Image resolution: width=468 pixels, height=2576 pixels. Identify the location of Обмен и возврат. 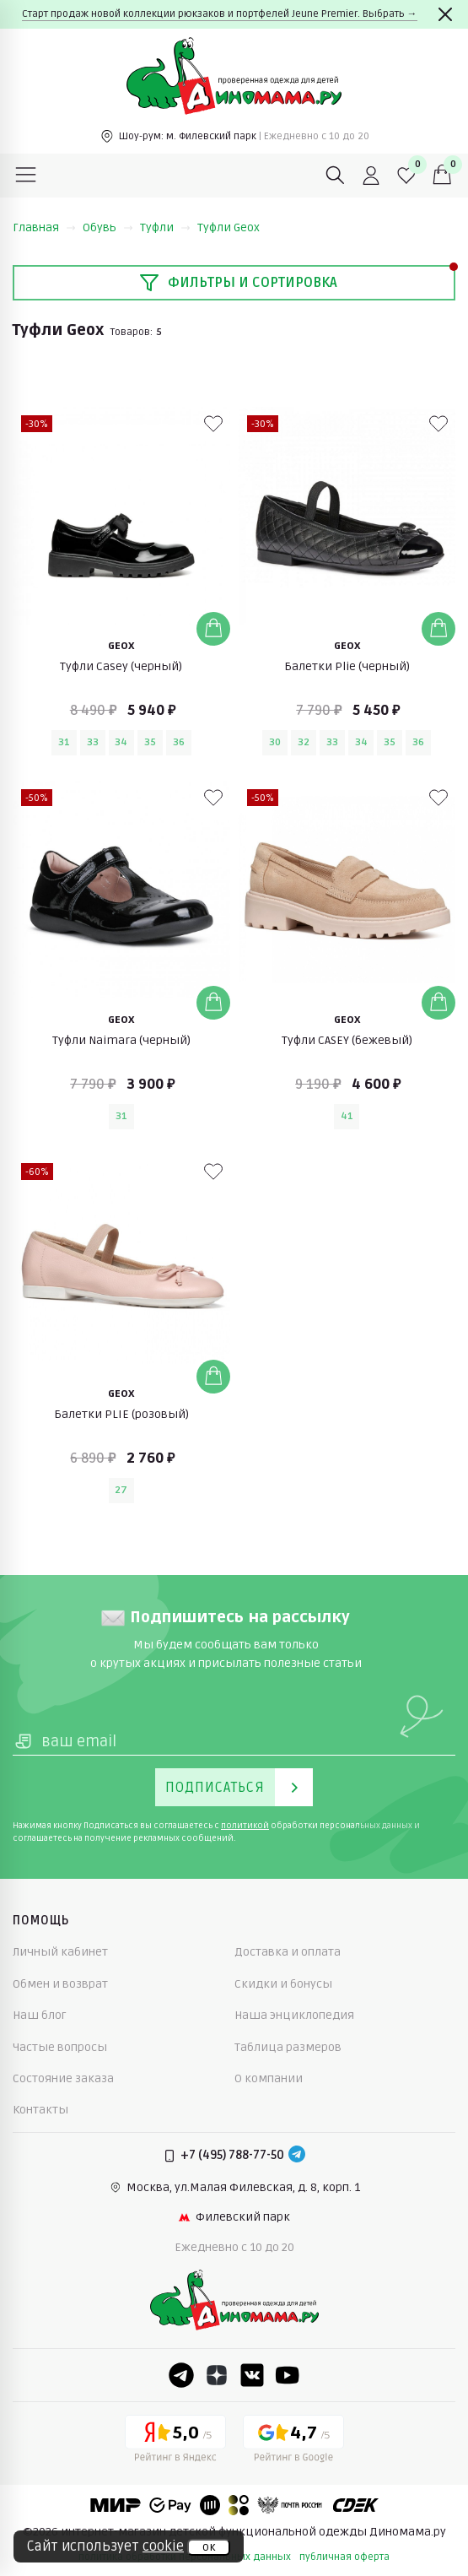
(60, 1984).